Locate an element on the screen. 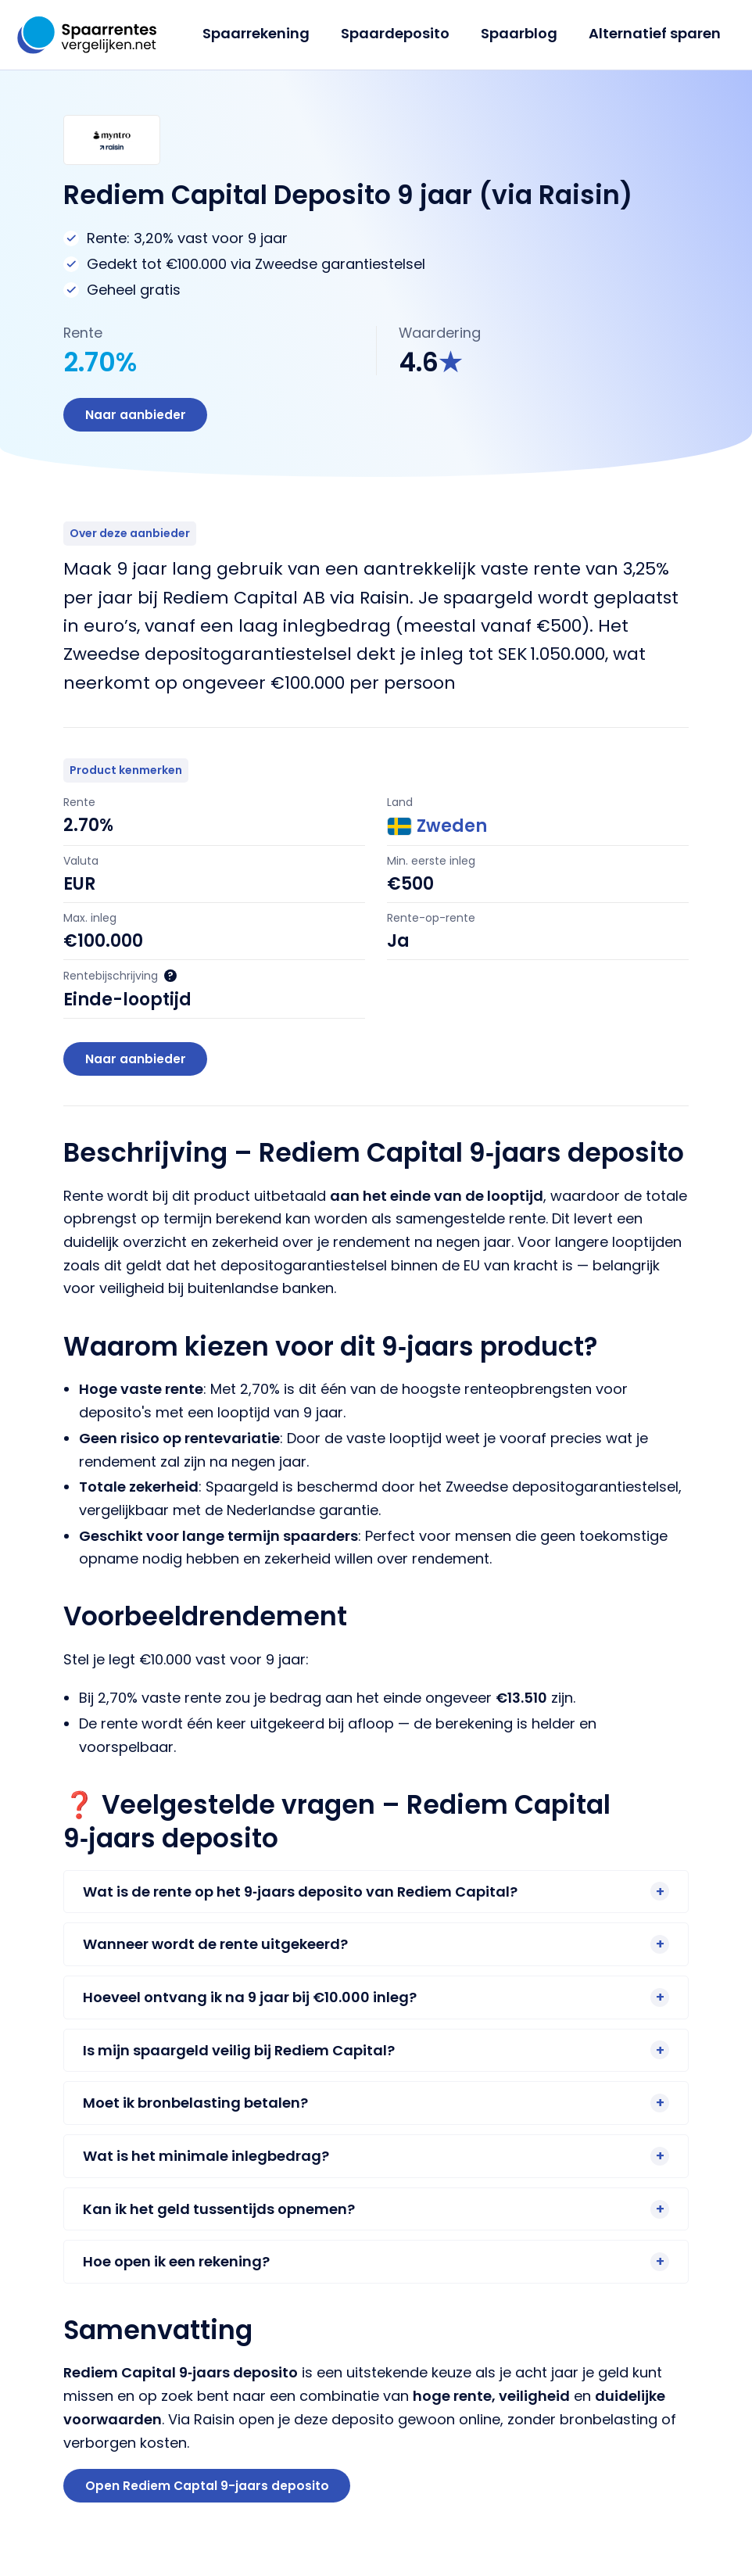 Image resolution: width=752 pixels, height=2576 pixels. Spaarrekening is located at coordinates (266, 33).